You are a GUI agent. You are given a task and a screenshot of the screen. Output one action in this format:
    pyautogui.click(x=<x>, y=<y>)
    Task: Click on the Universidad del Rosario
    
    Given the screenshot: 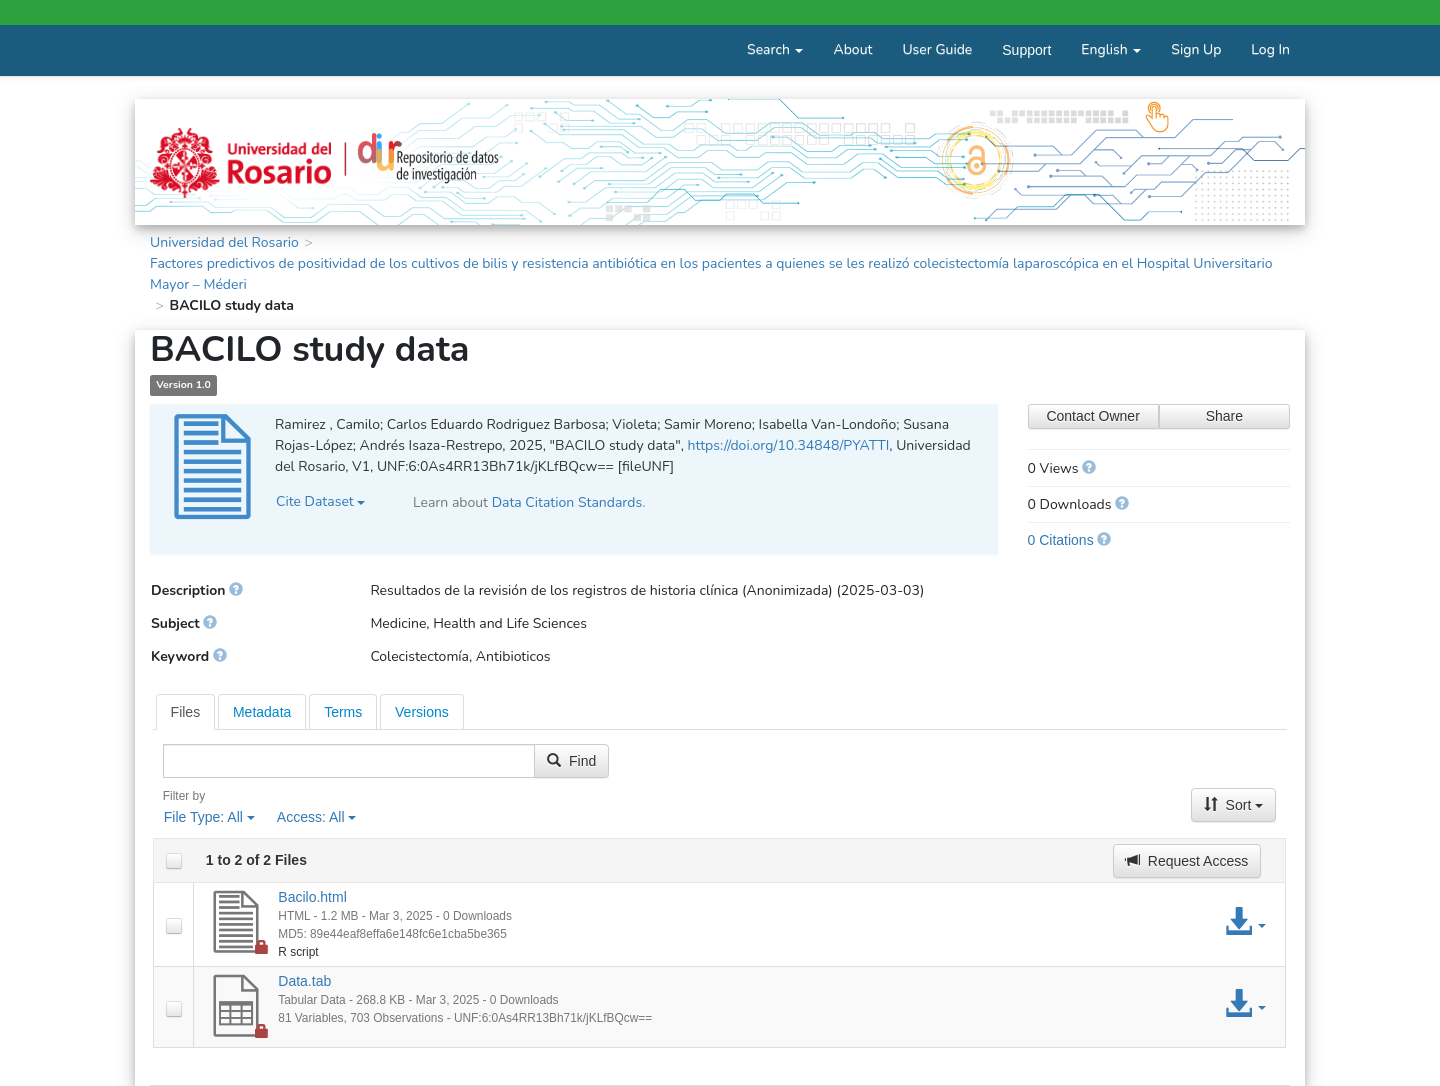 What is the action you would take?
    pyautogui.click(x=224, y=242)
    